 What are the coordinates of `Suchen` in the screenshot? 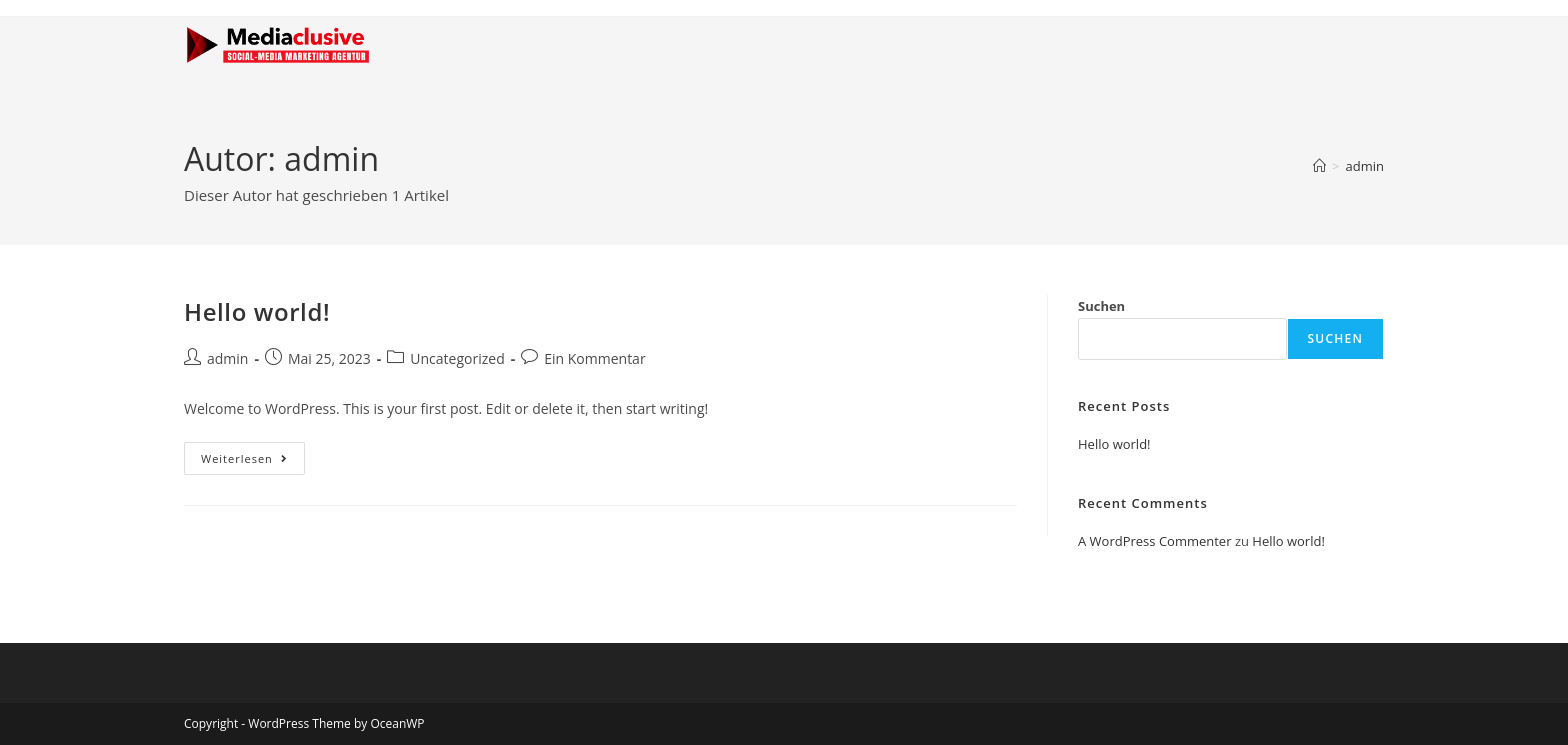 It's located at (1101, 306).